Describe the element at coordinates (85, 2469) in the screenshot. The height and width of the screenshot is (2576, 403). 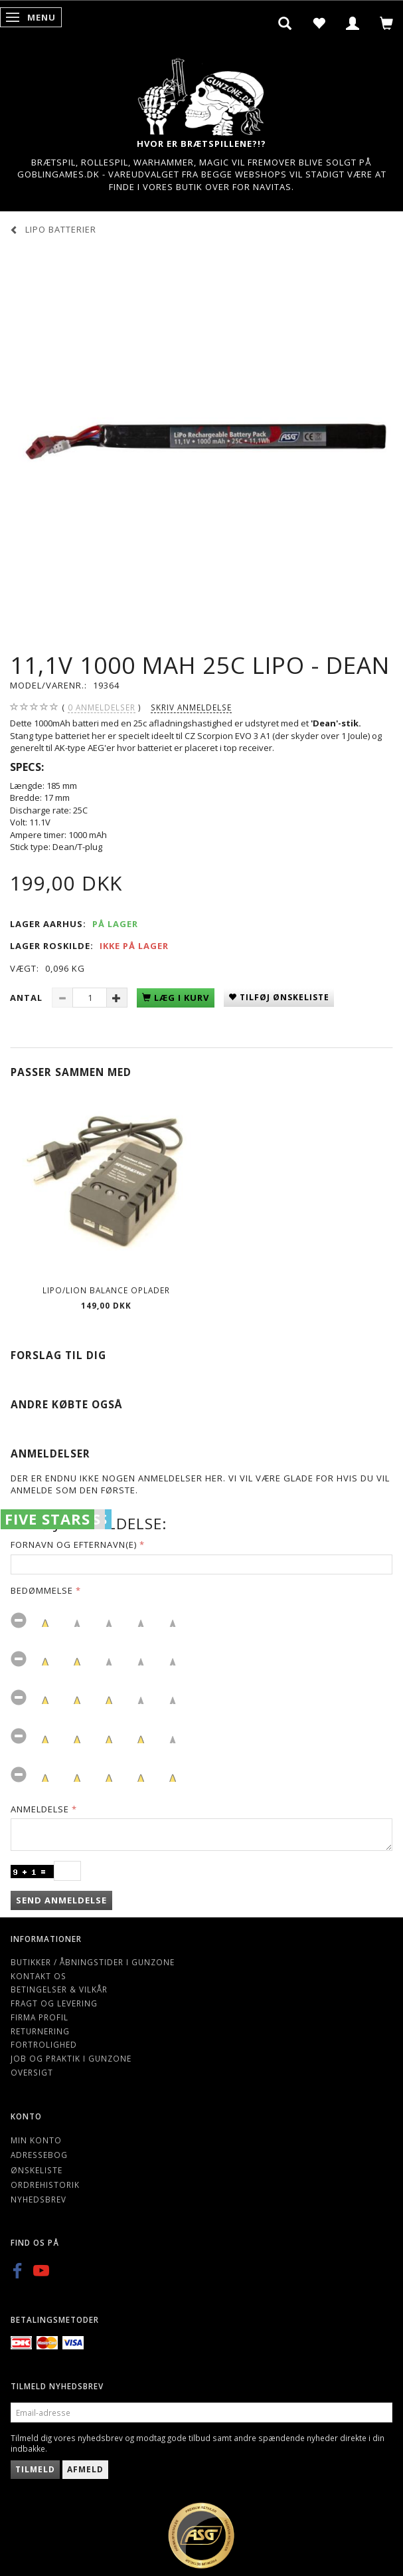
I see `Afmeld` at that location.